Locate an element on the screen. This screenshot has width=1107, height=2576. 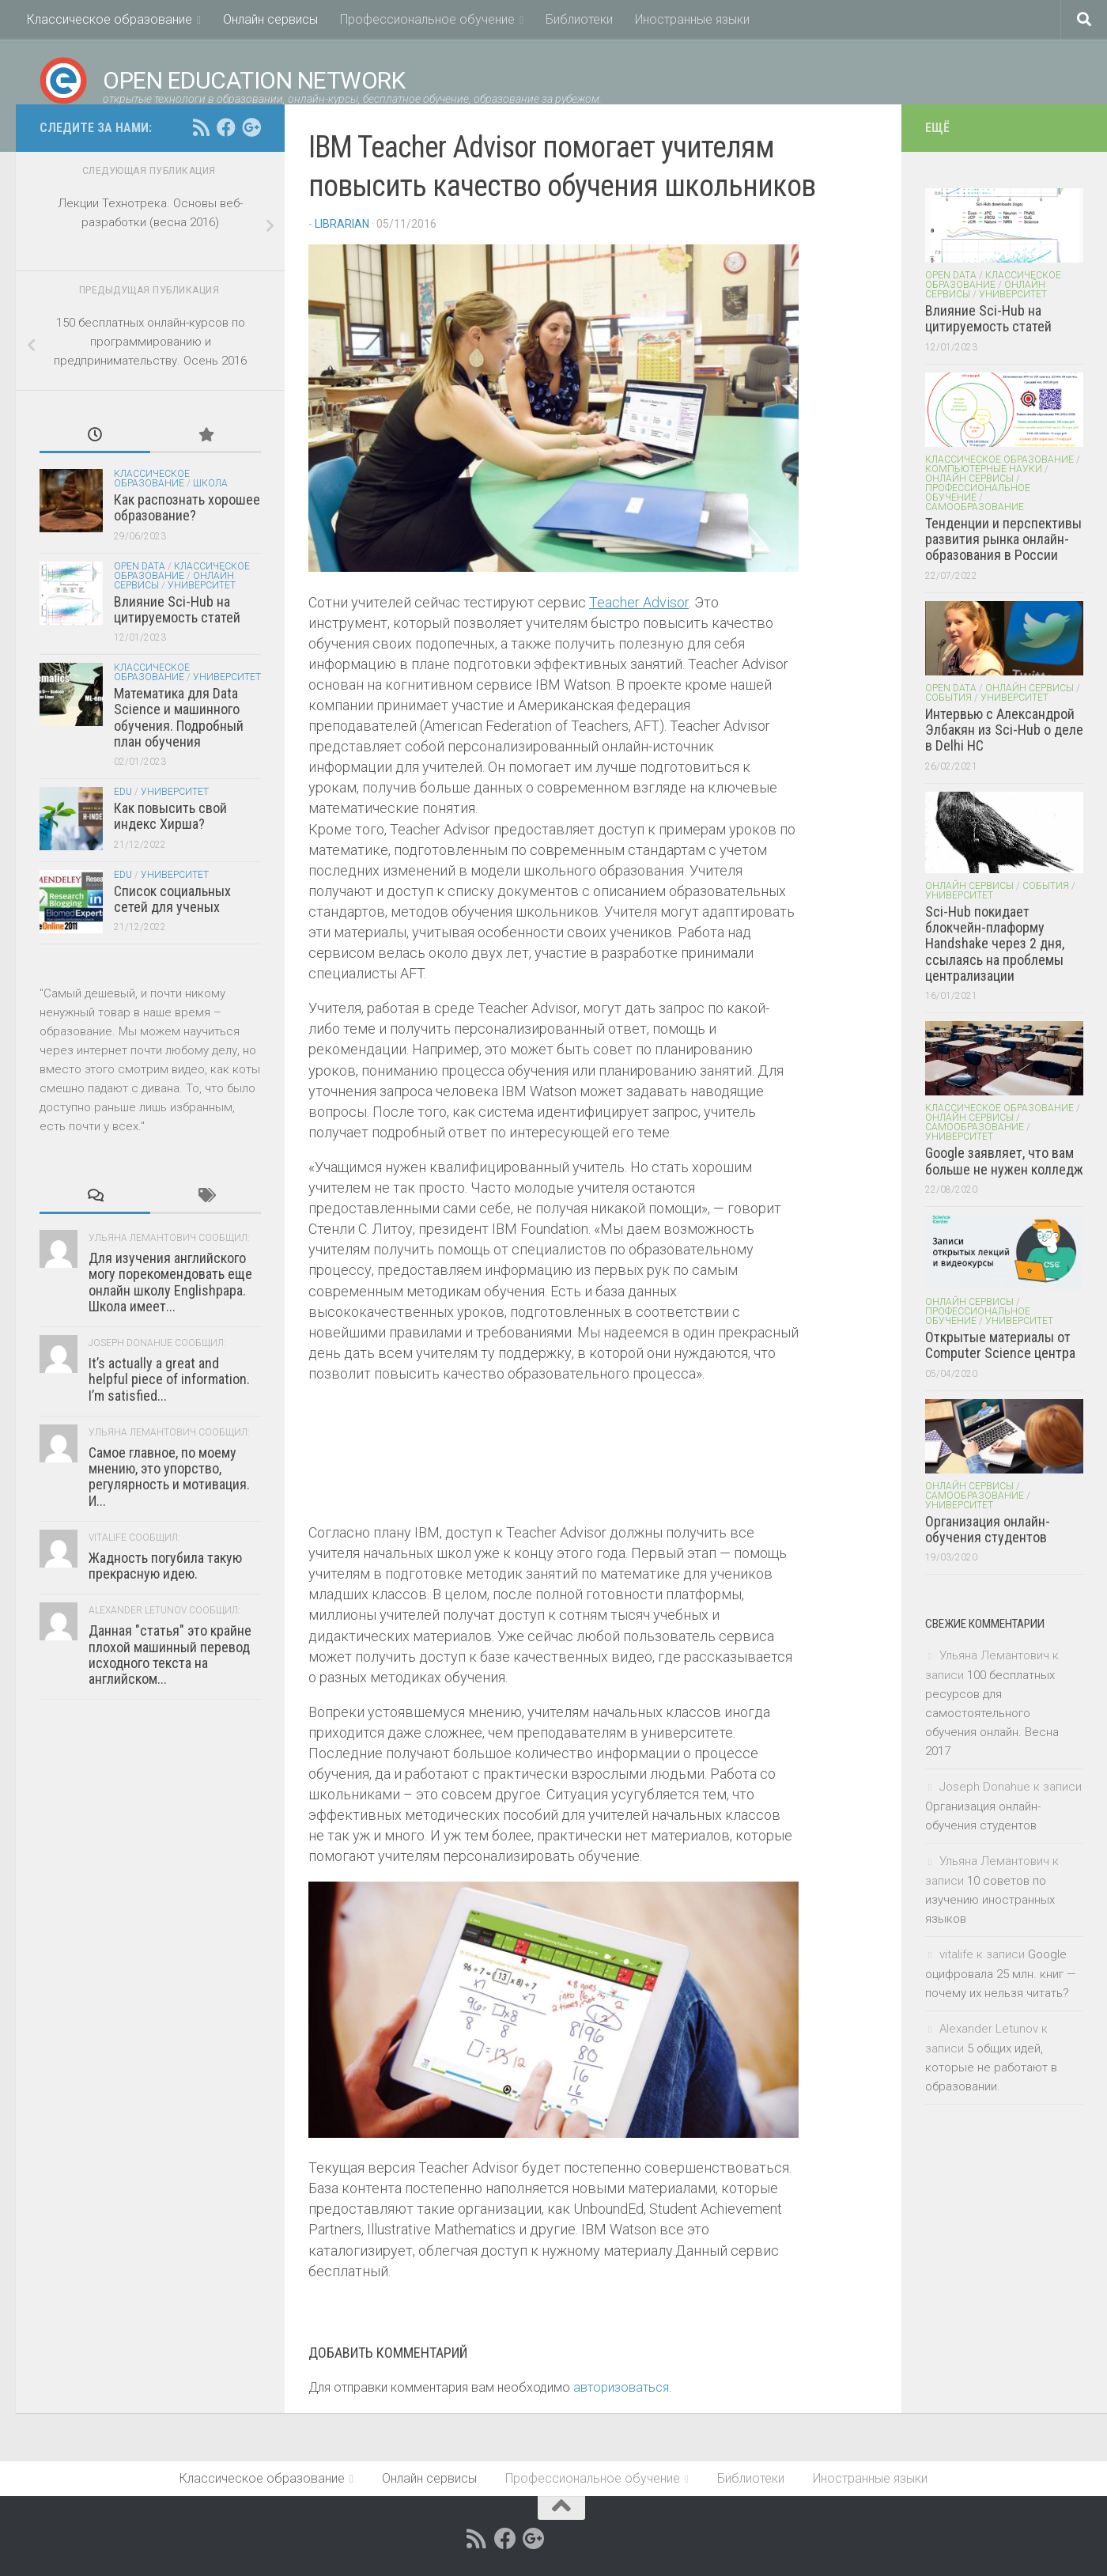
Профессиональное обучение is located at coordinates (427, 19).